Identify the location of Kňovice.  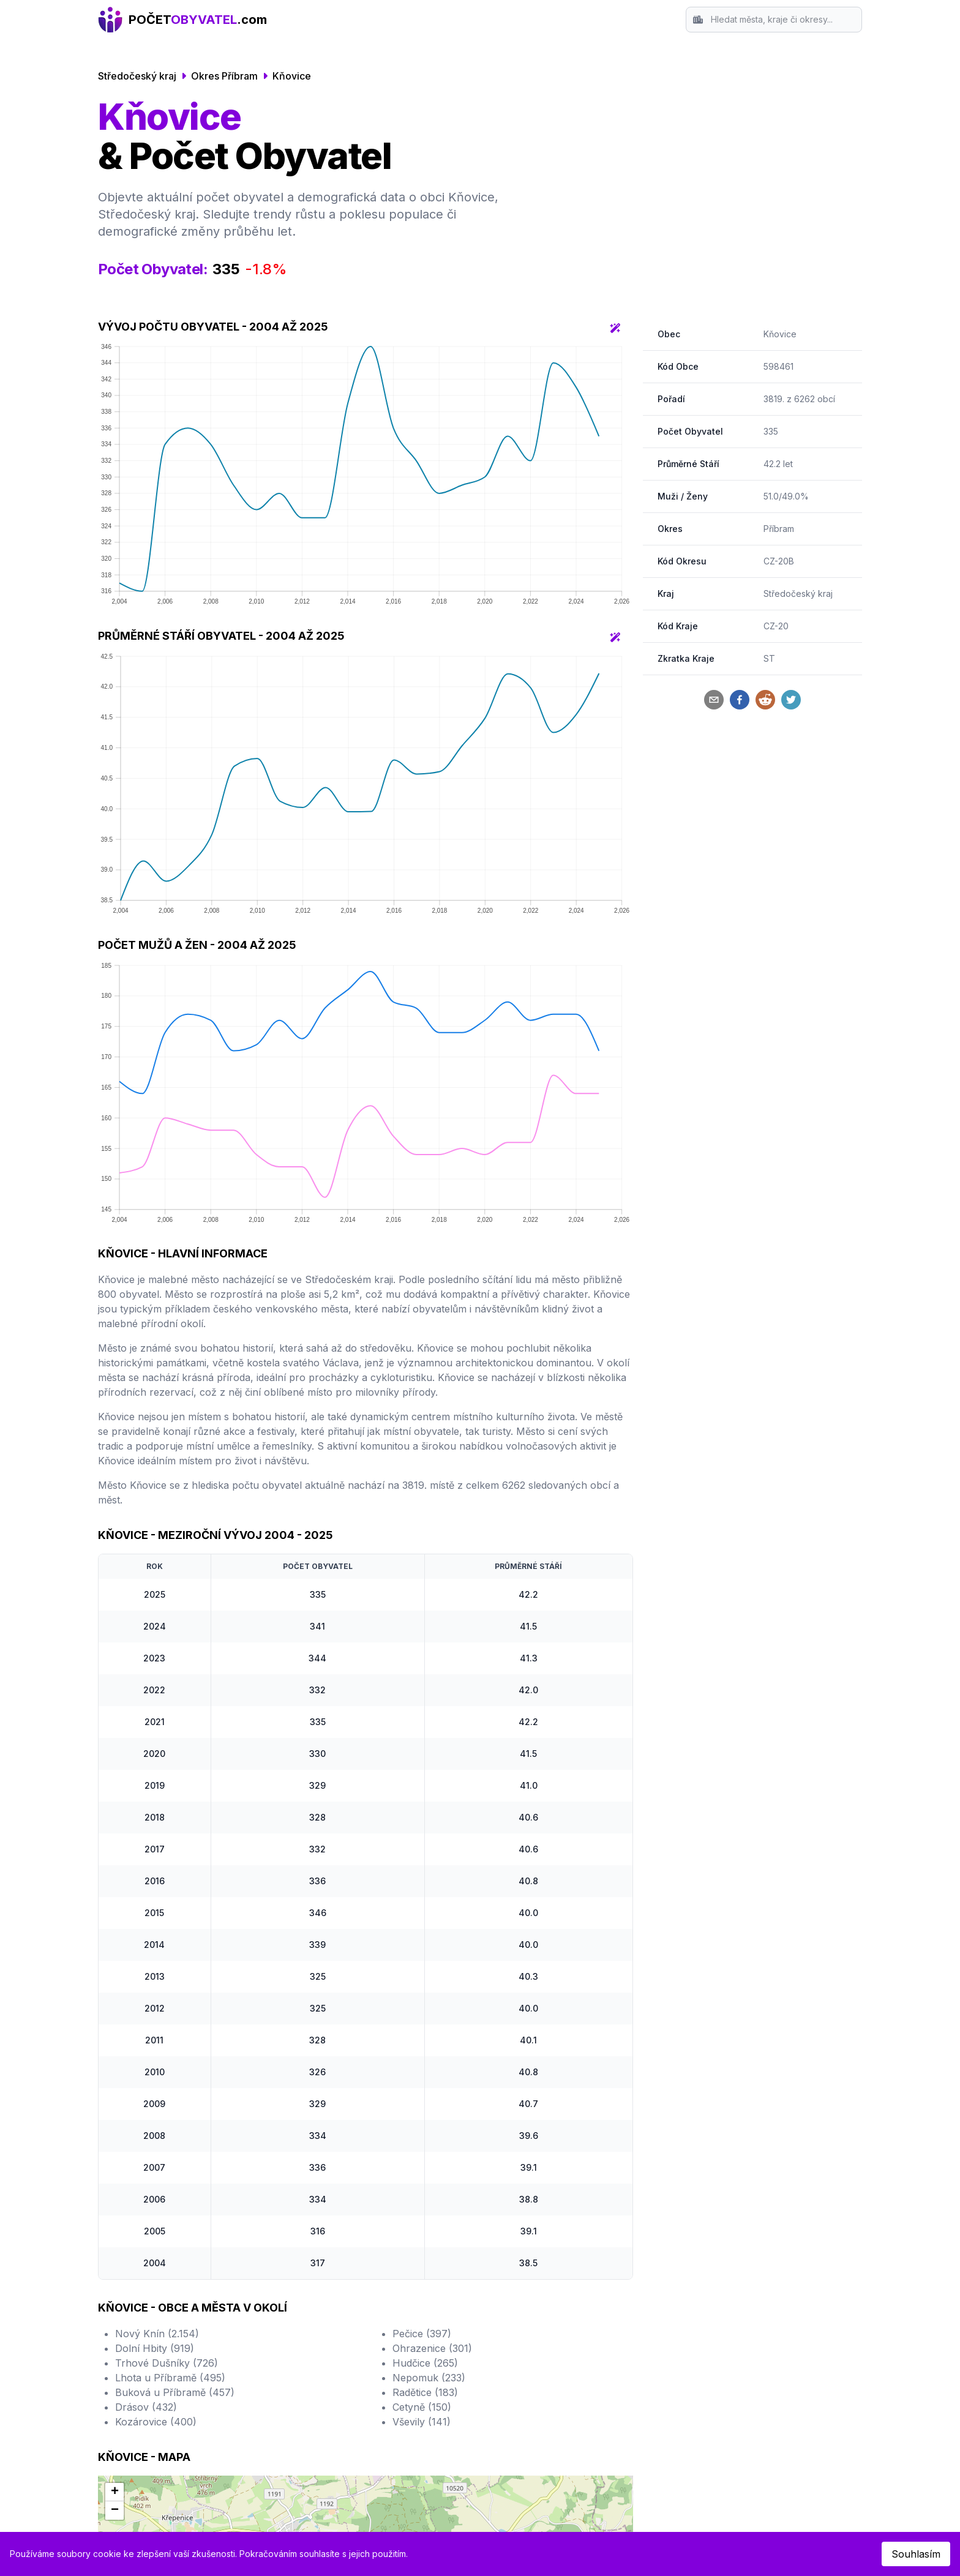
(291, 76).